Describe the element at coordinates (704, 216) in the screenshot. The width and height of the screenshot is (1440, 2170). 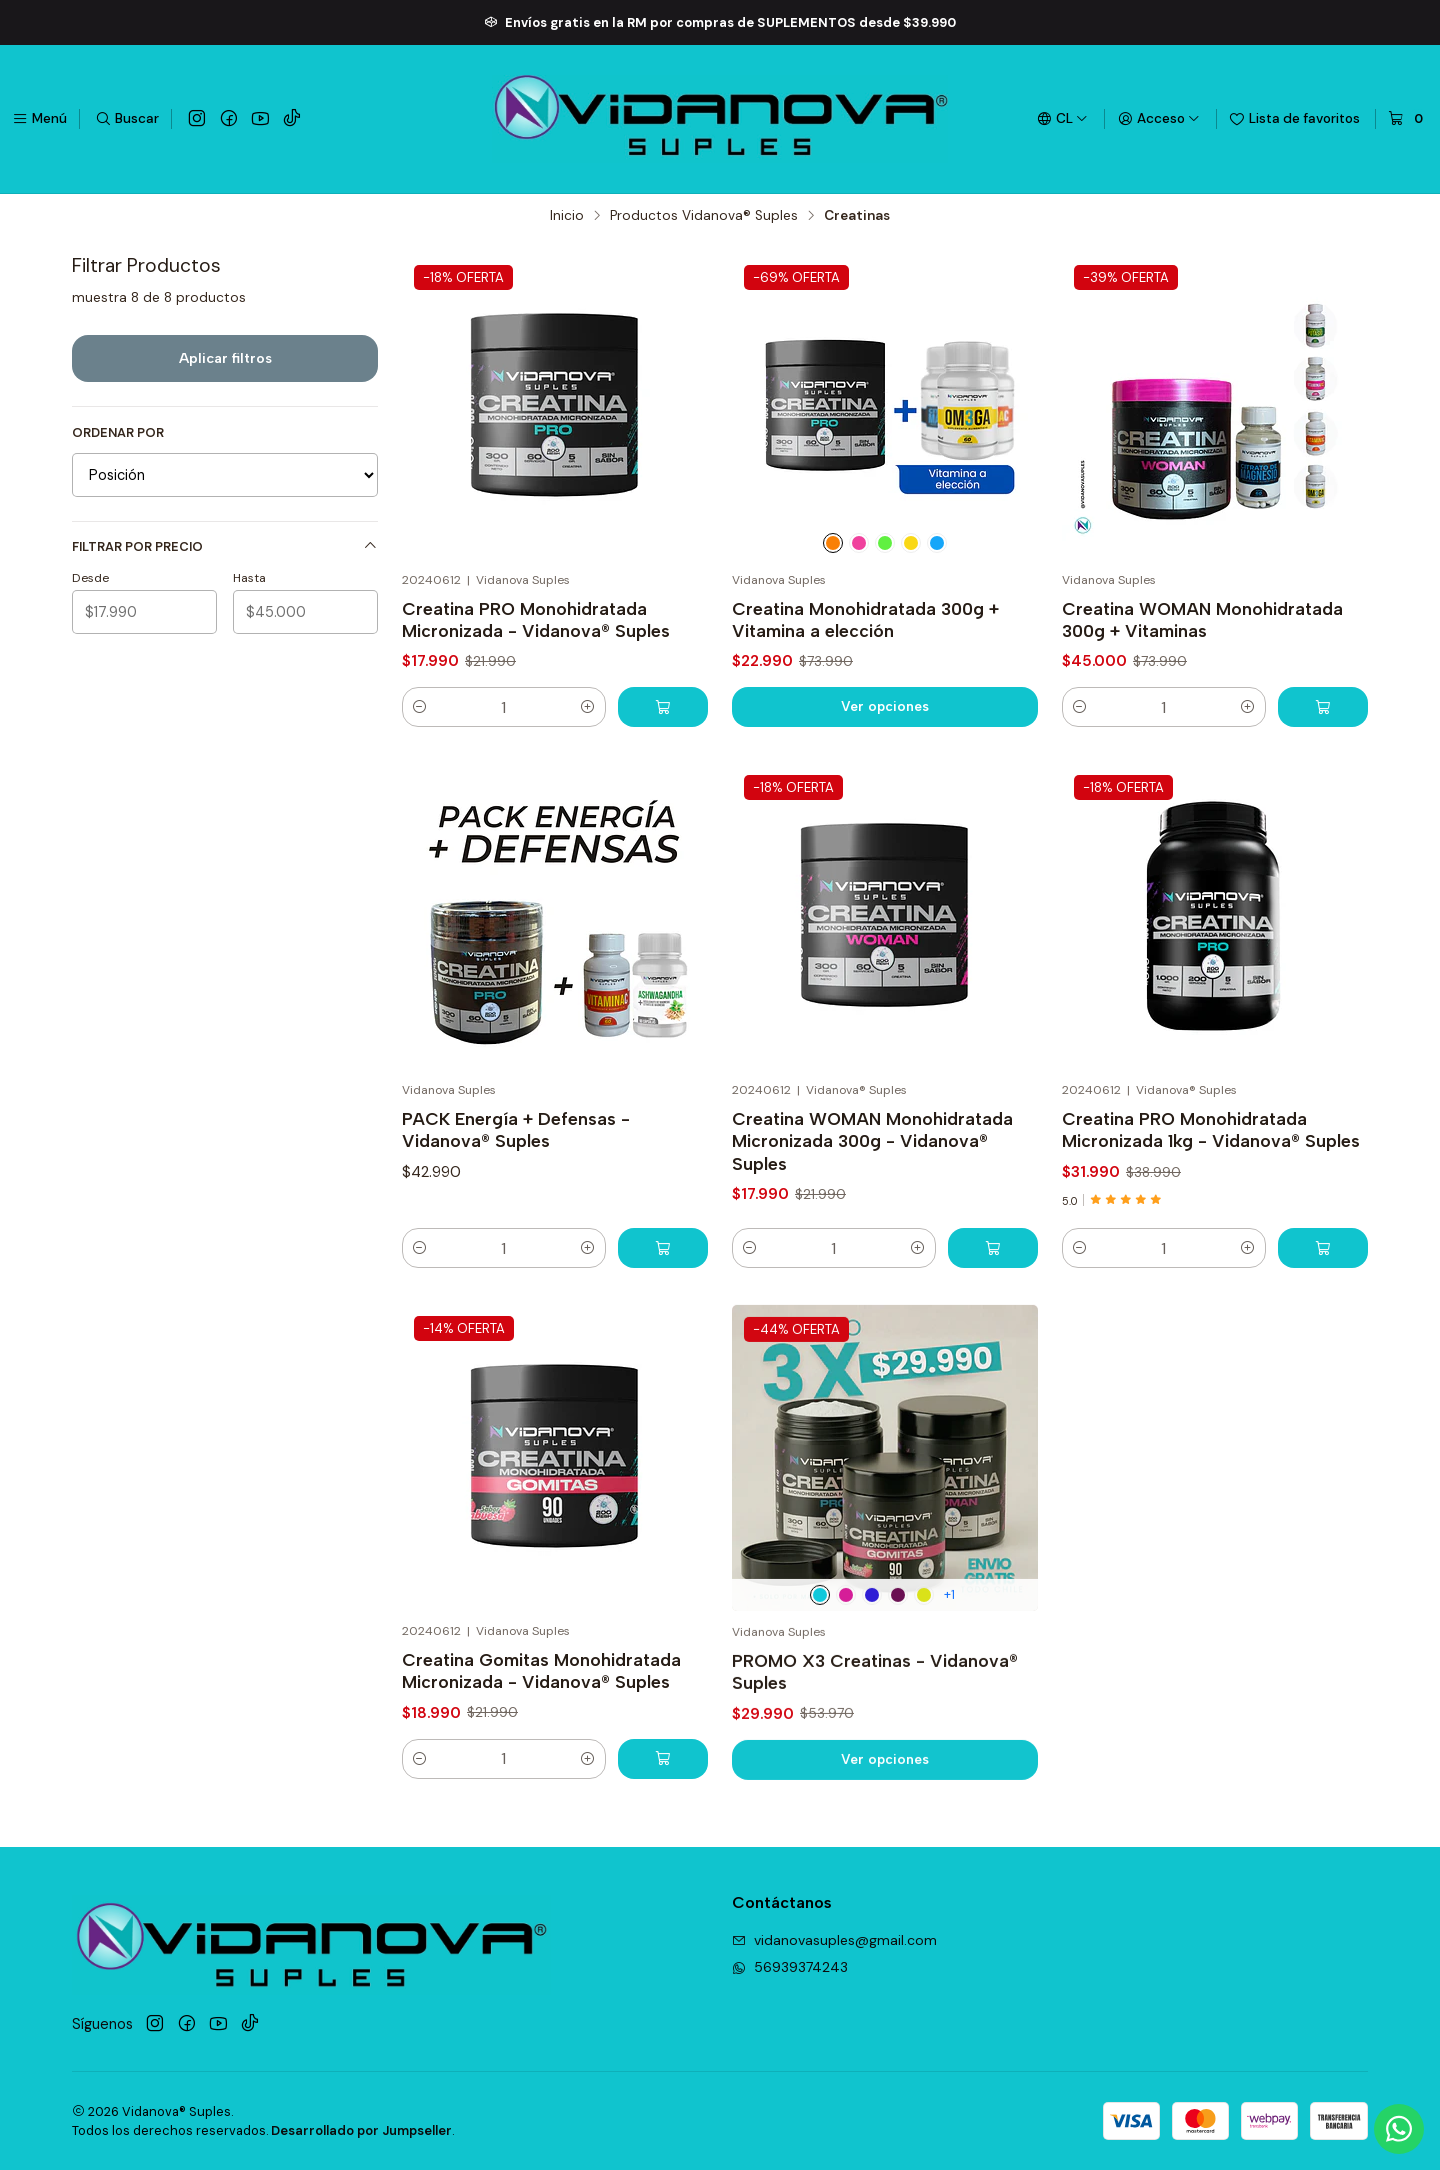
I see `Productos Vidanova® Suples` at that location.